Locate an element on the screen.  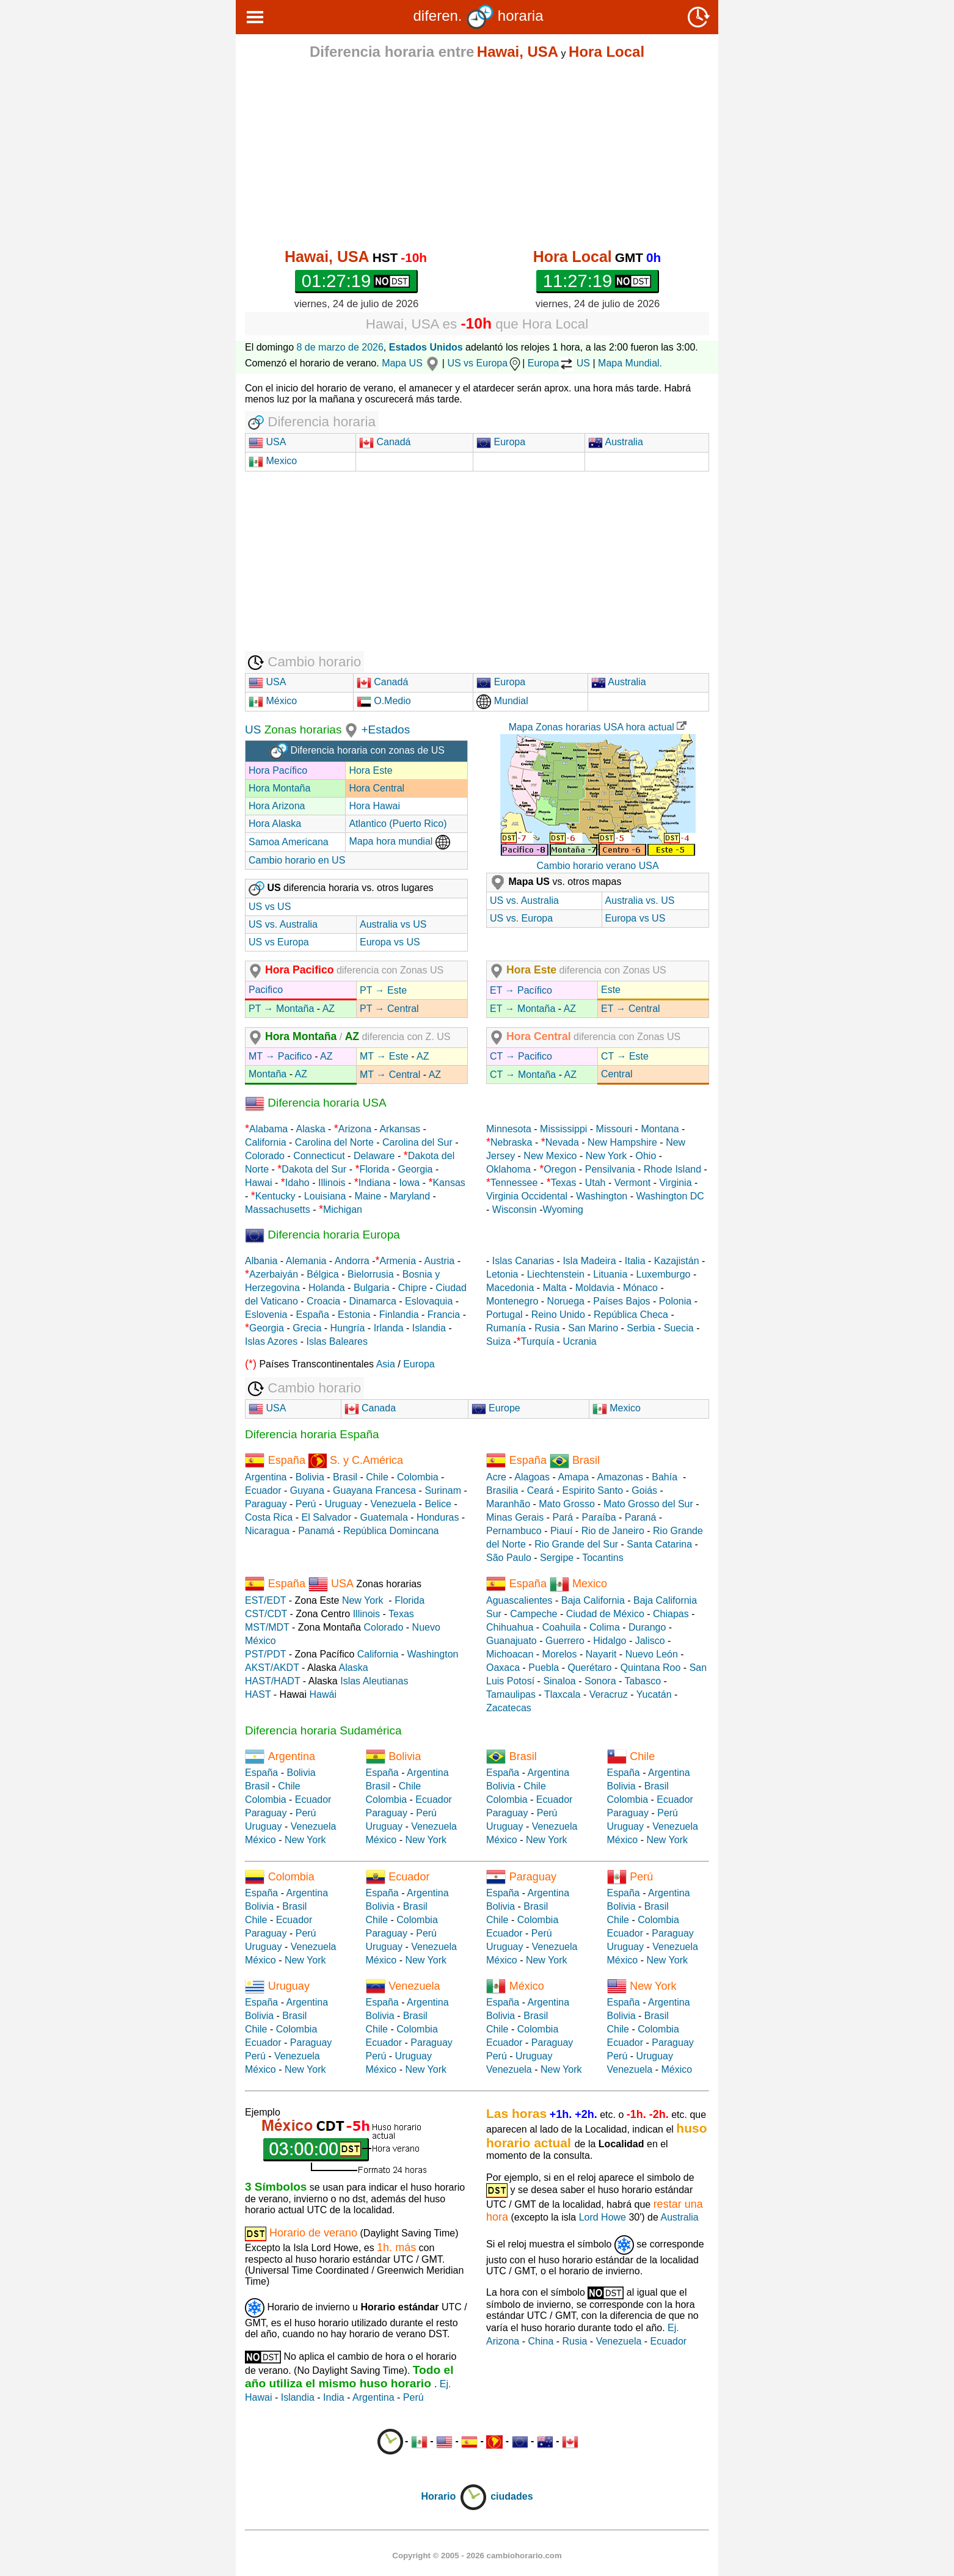
Australia vs. US is located at coordinates (640, 900).